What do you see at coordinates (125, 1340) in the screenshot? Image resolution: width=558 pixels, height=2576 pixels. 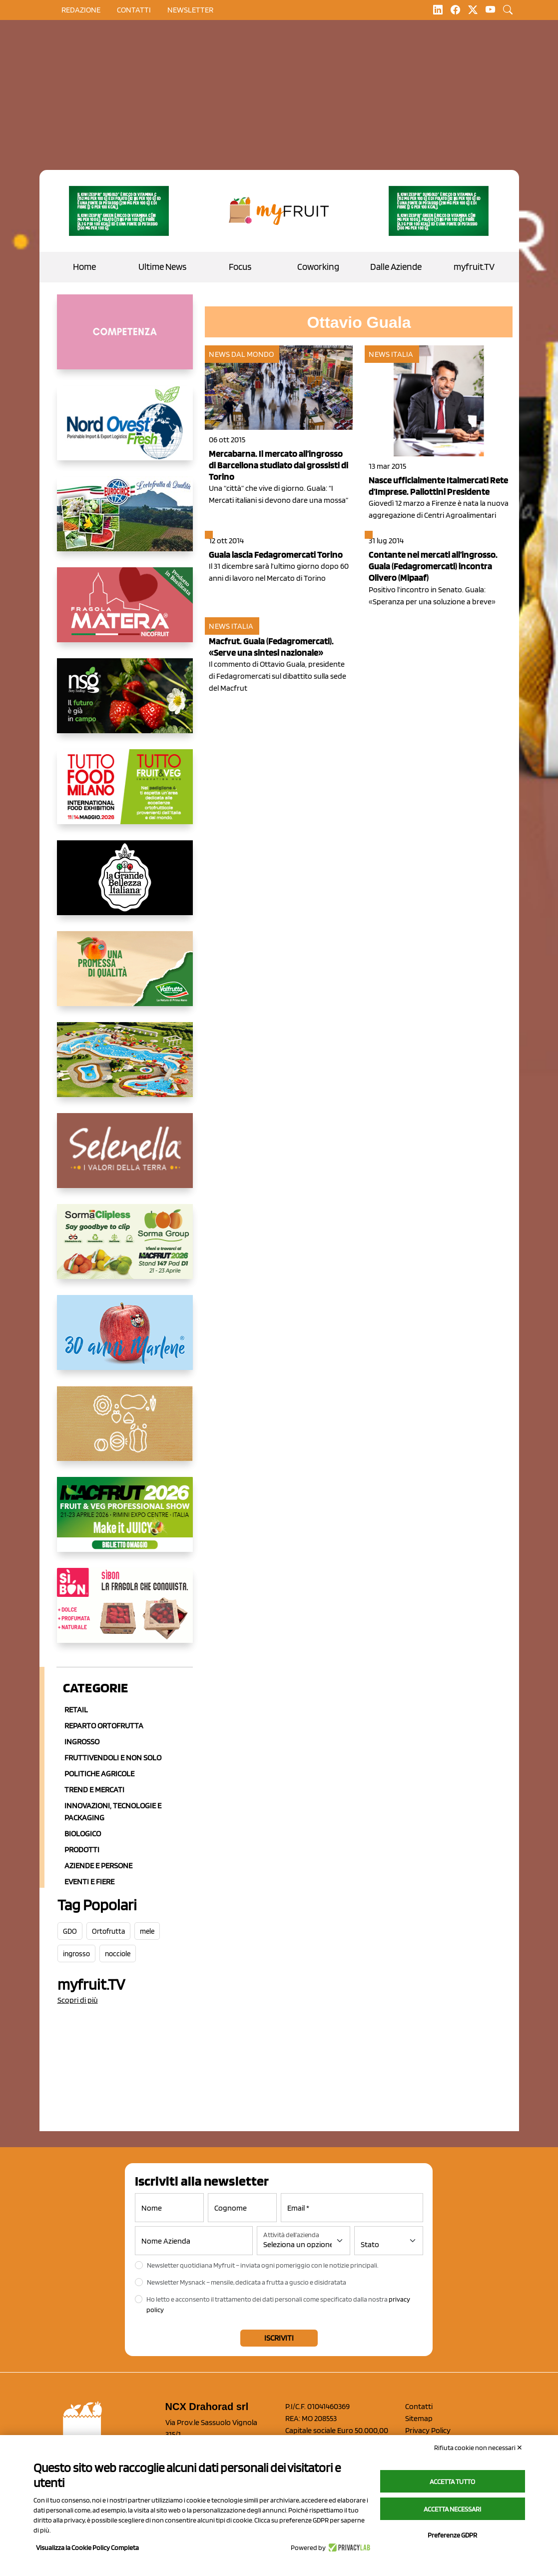 I see `[https://www.marlene.it/it/le-mele-dell-alto-adige.html]` at bounding box center [125, 1340].